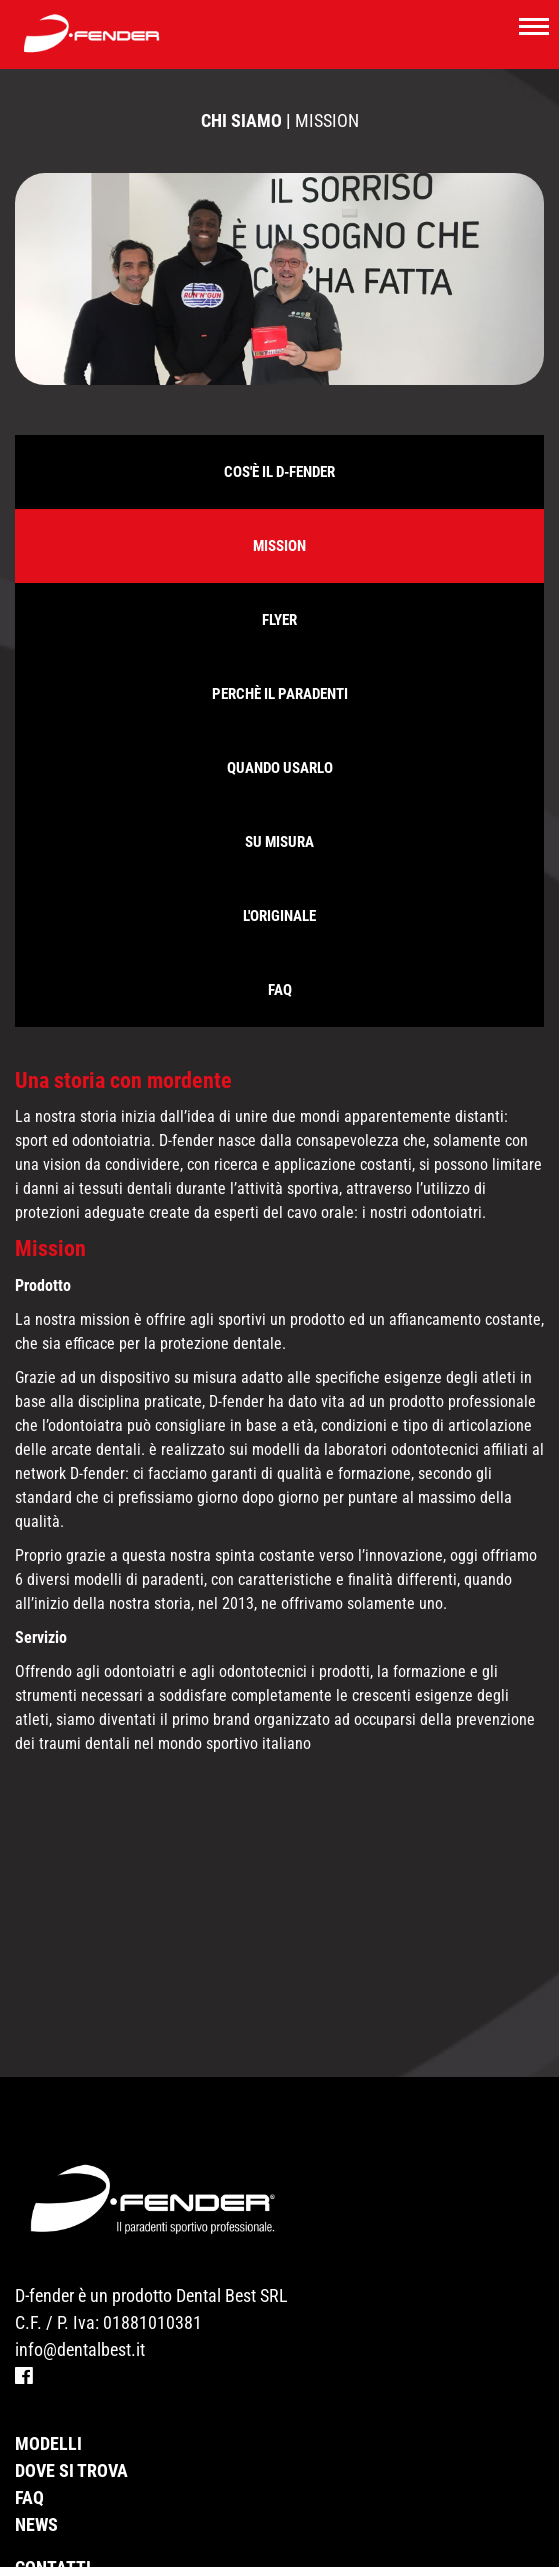 The width and height of the screenshot is (559, 2567). I want to click on Faq, so click(280, 990).